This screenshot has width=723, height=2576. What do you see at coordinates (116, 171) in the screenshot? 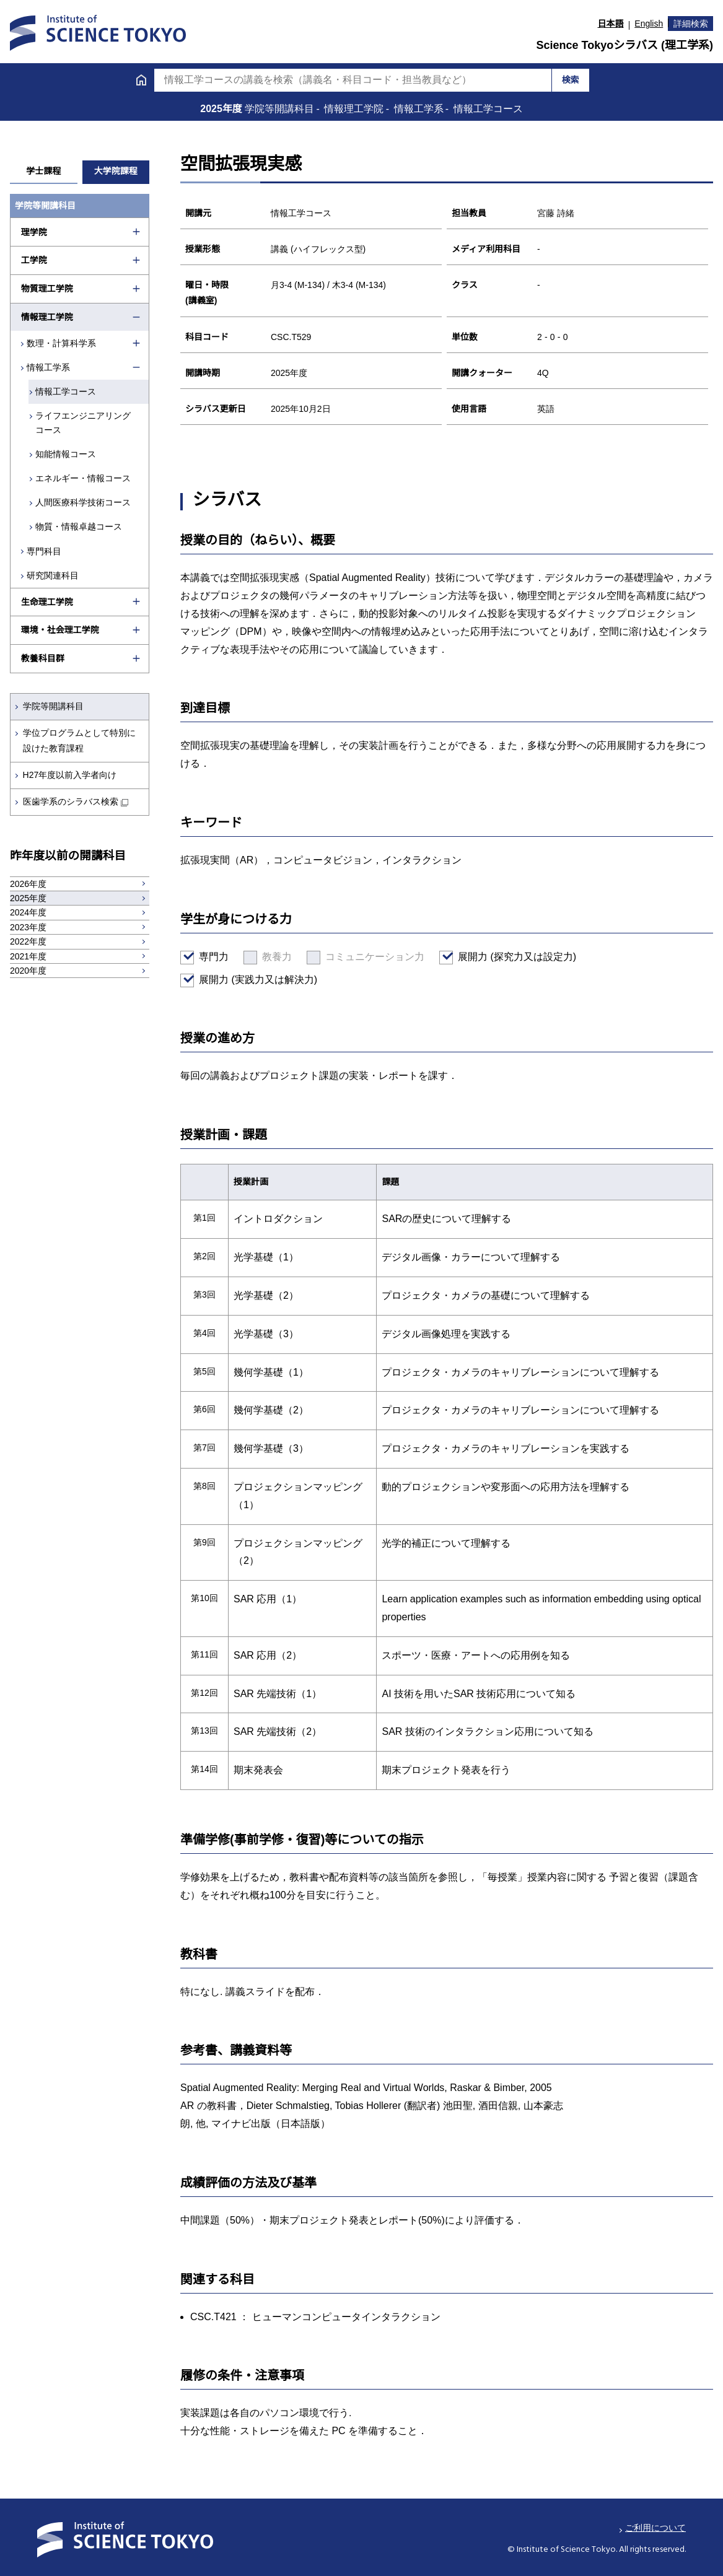
I see `大学院課程 [tab]` at bounding box center [116, 171].